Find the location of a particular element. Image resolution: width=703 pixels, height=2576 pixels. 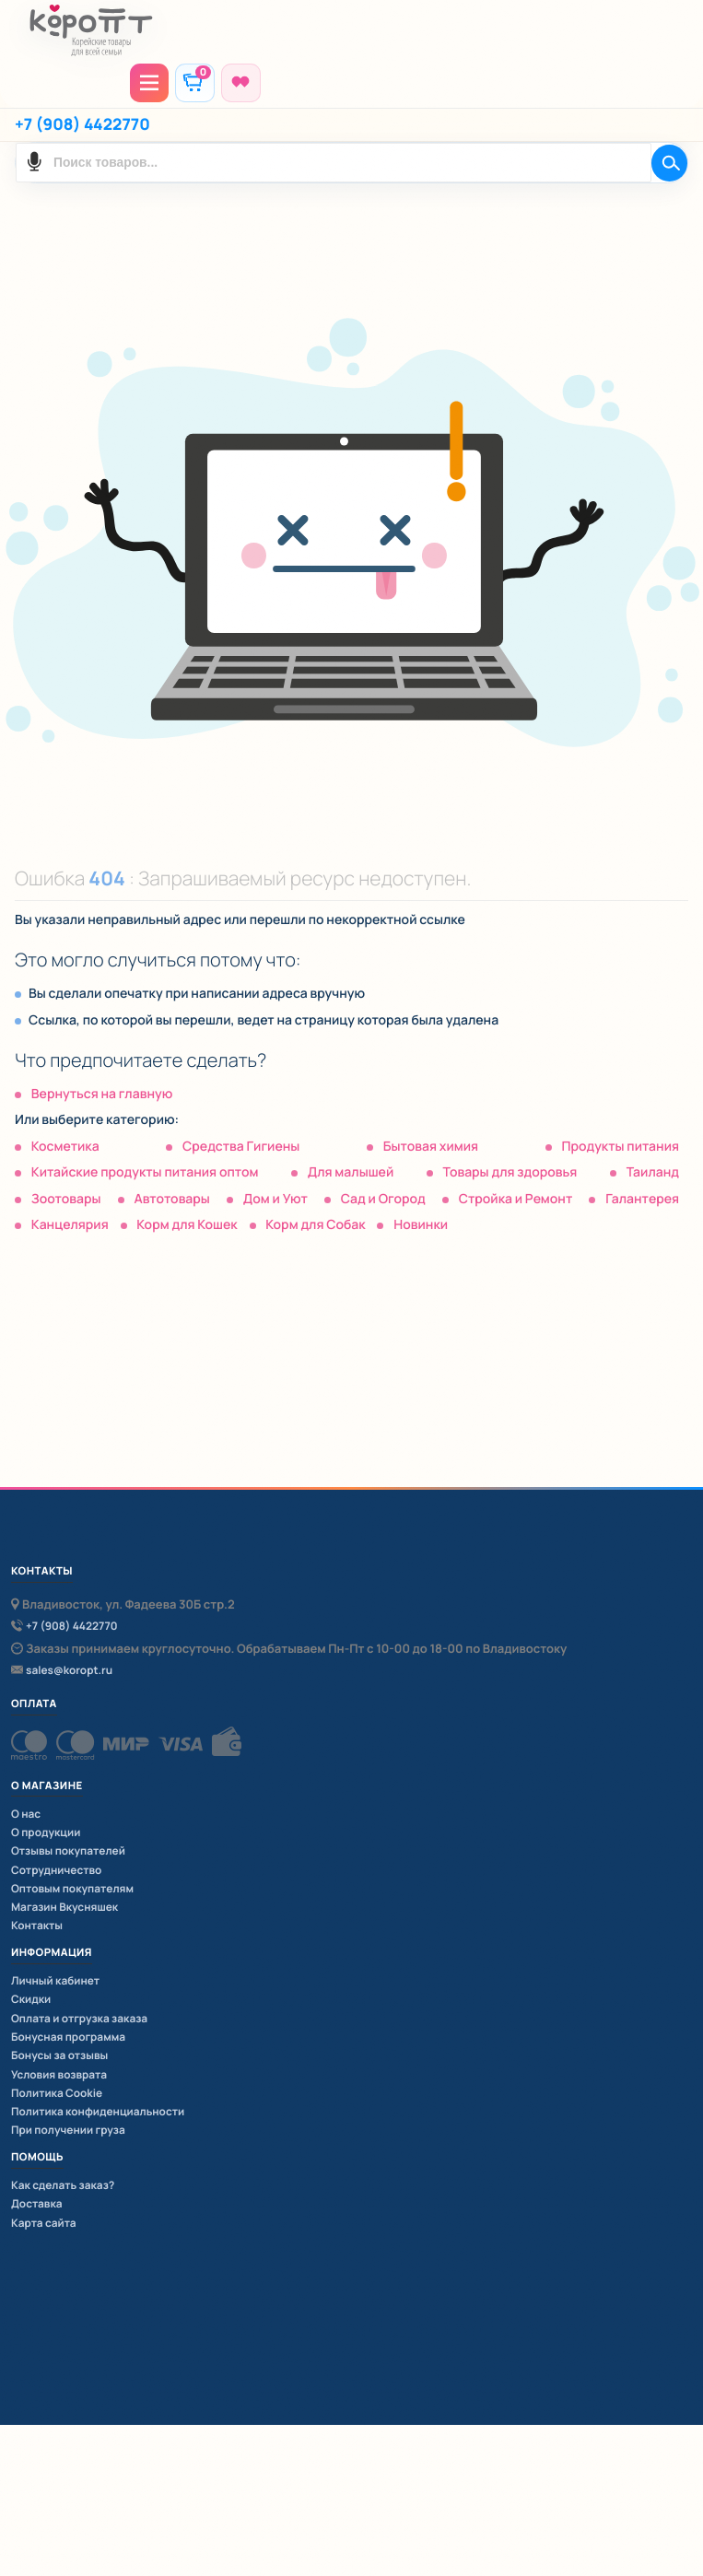

Зоотовары is located at coordinates (66, 1199).